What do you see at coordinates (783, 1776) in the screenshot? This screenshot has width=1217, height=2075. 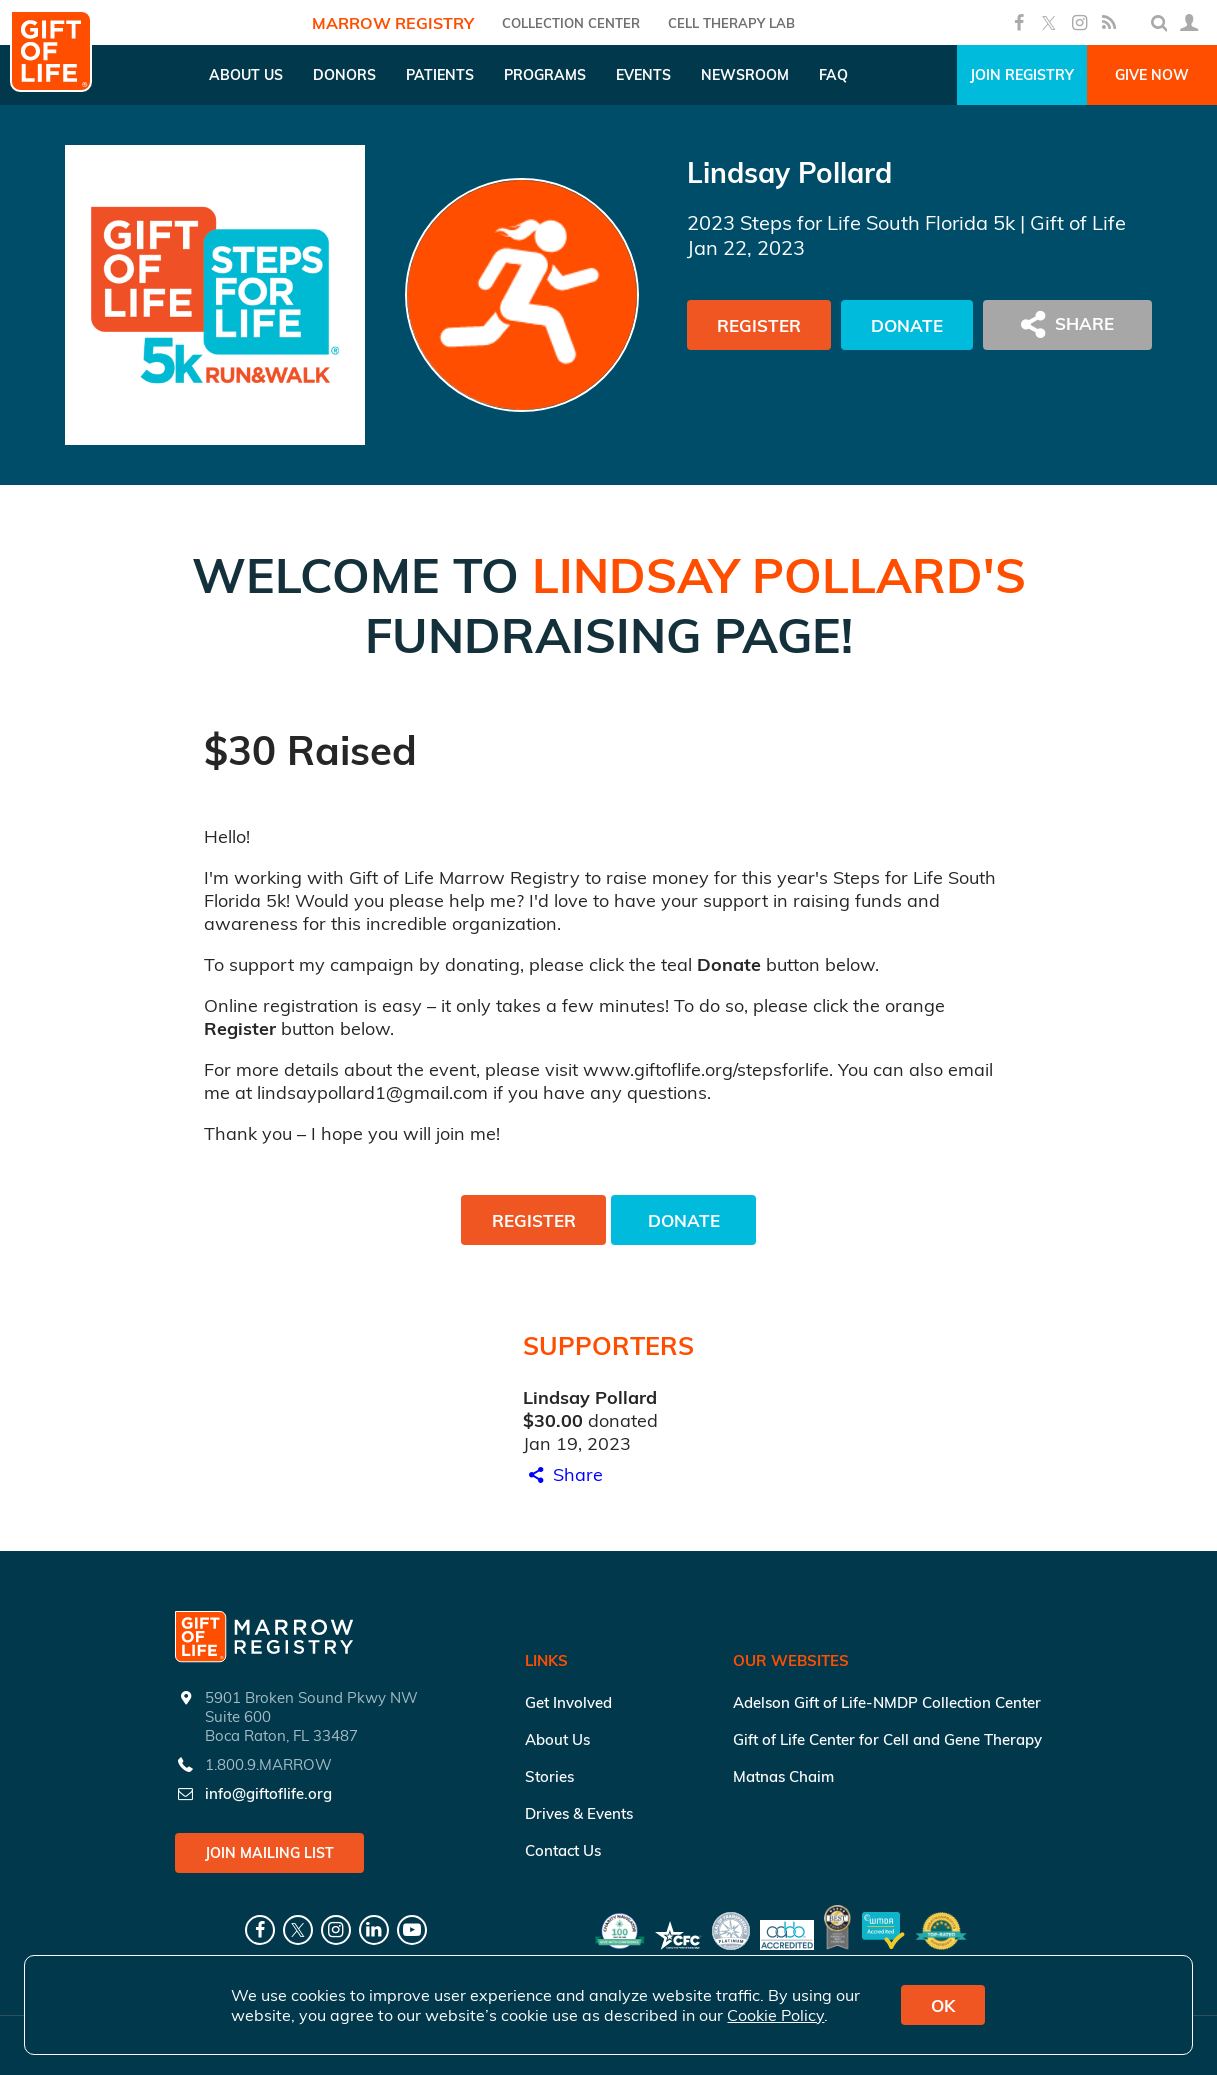 I see `Matnas Chaim` at bounding box center [783, 1776].